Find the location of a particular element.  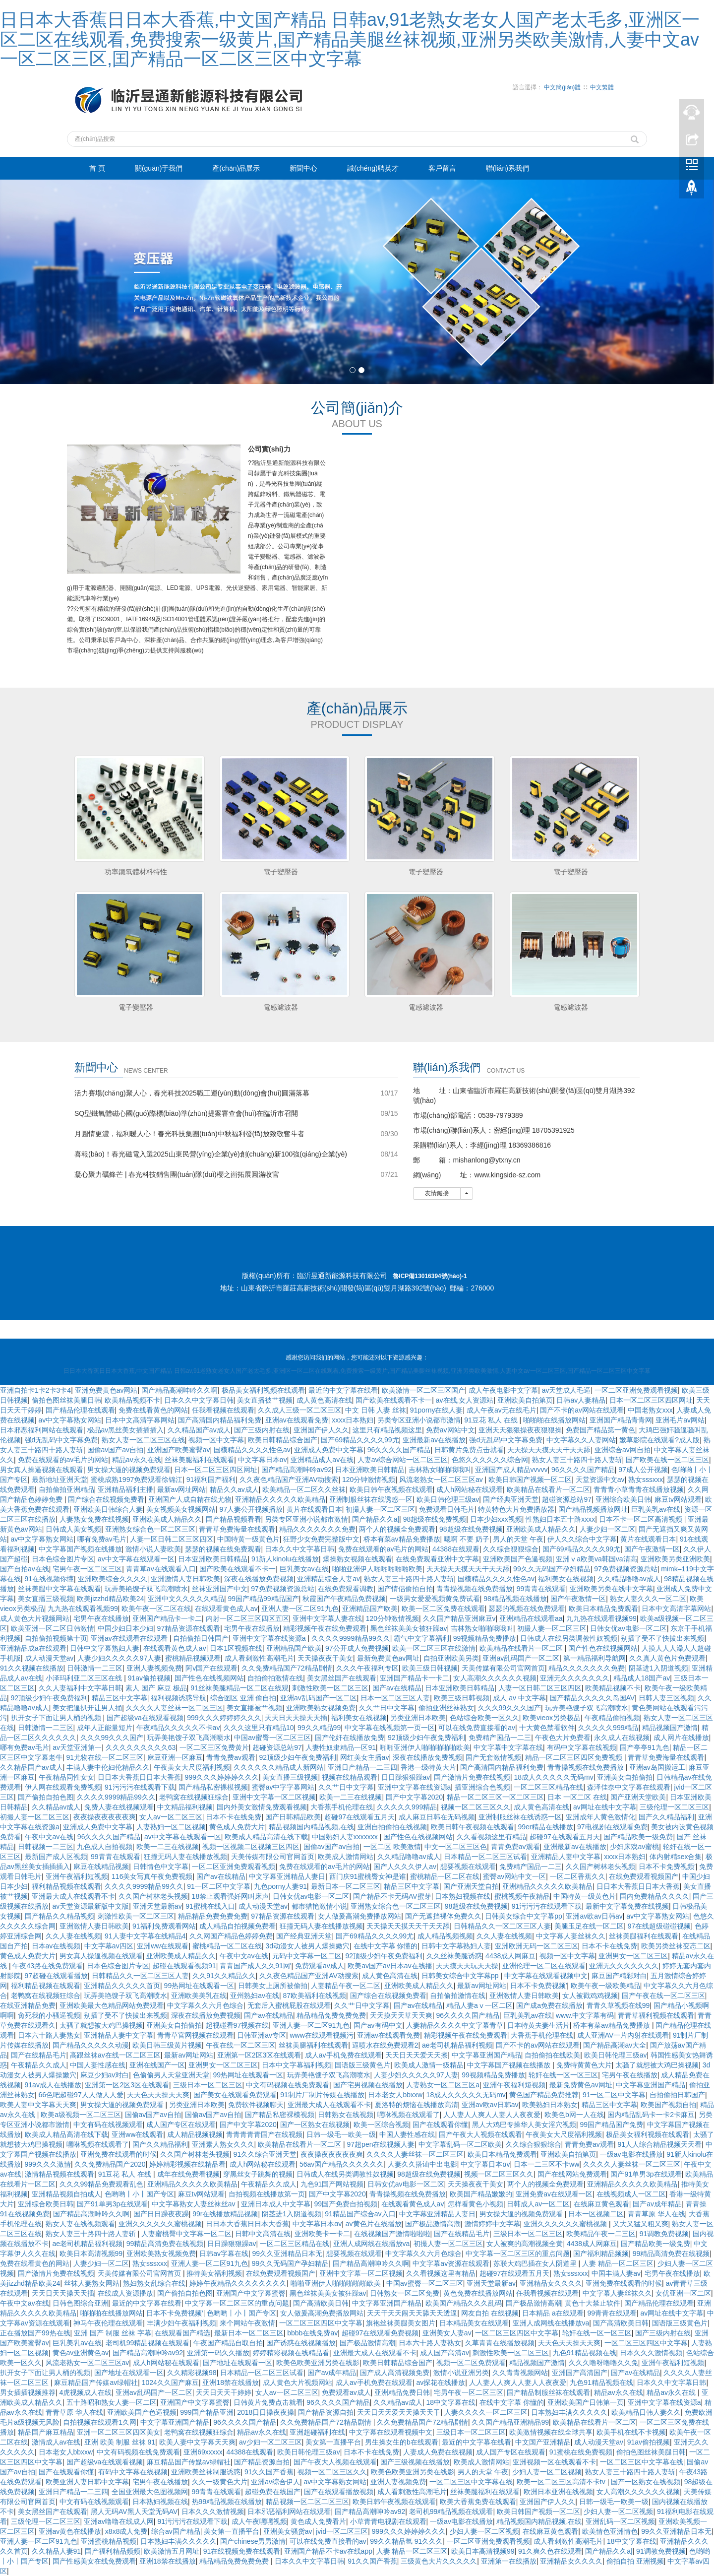

人妻熟女一区二区三区a is located at coordinates (442, 2085).